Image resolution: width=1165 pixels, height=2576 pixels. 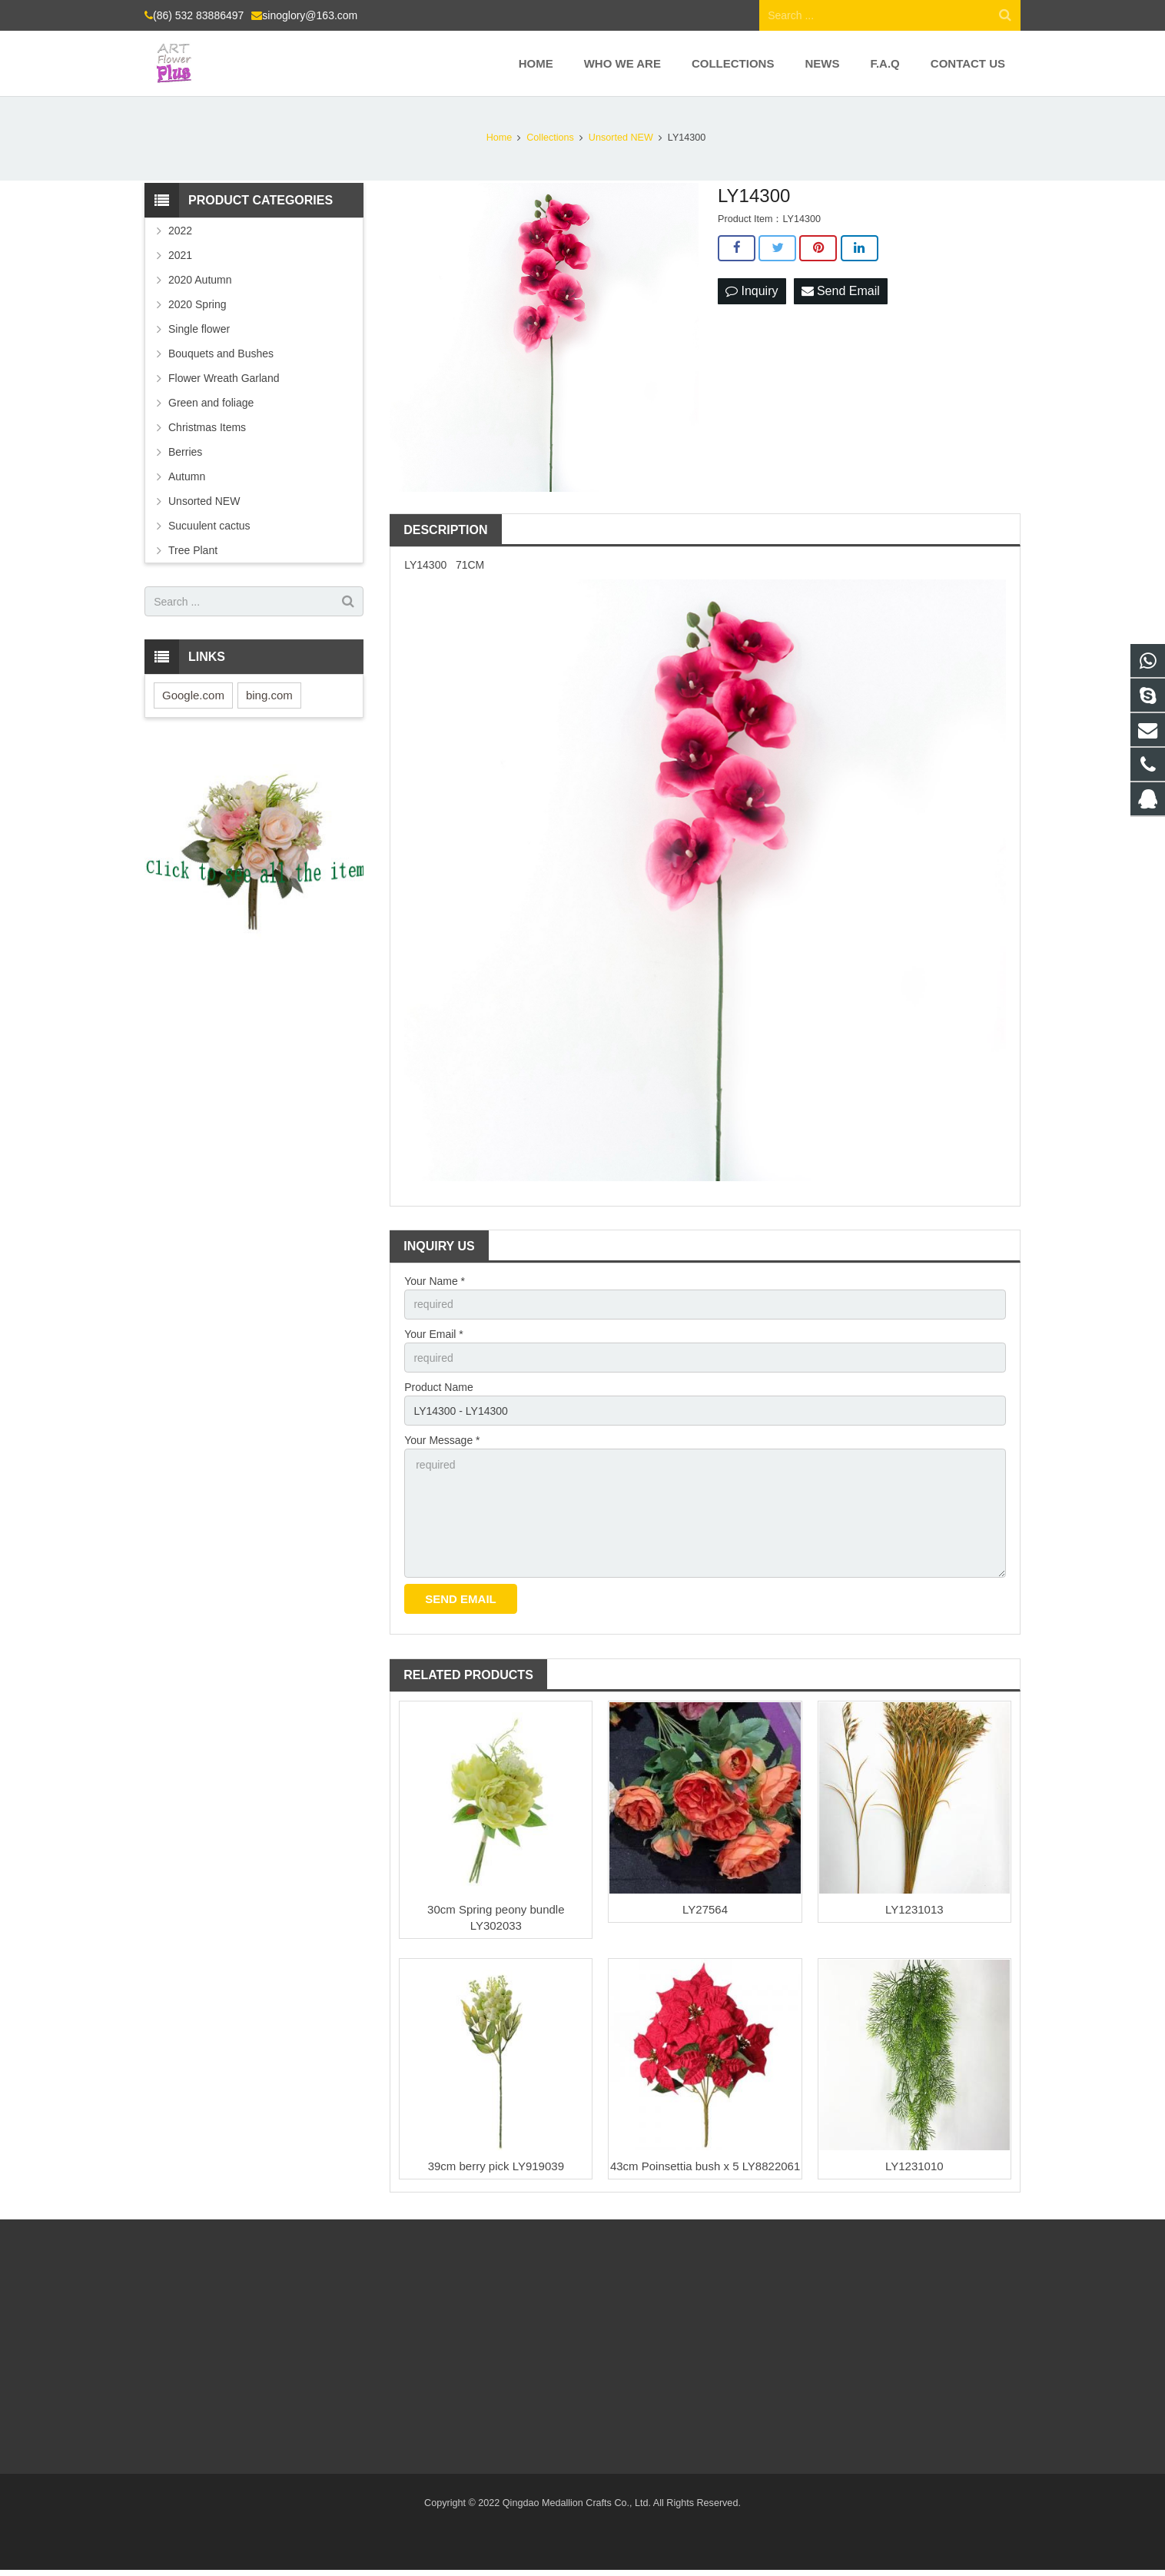 I want to click on Autumn, so click(x=186, y=476).